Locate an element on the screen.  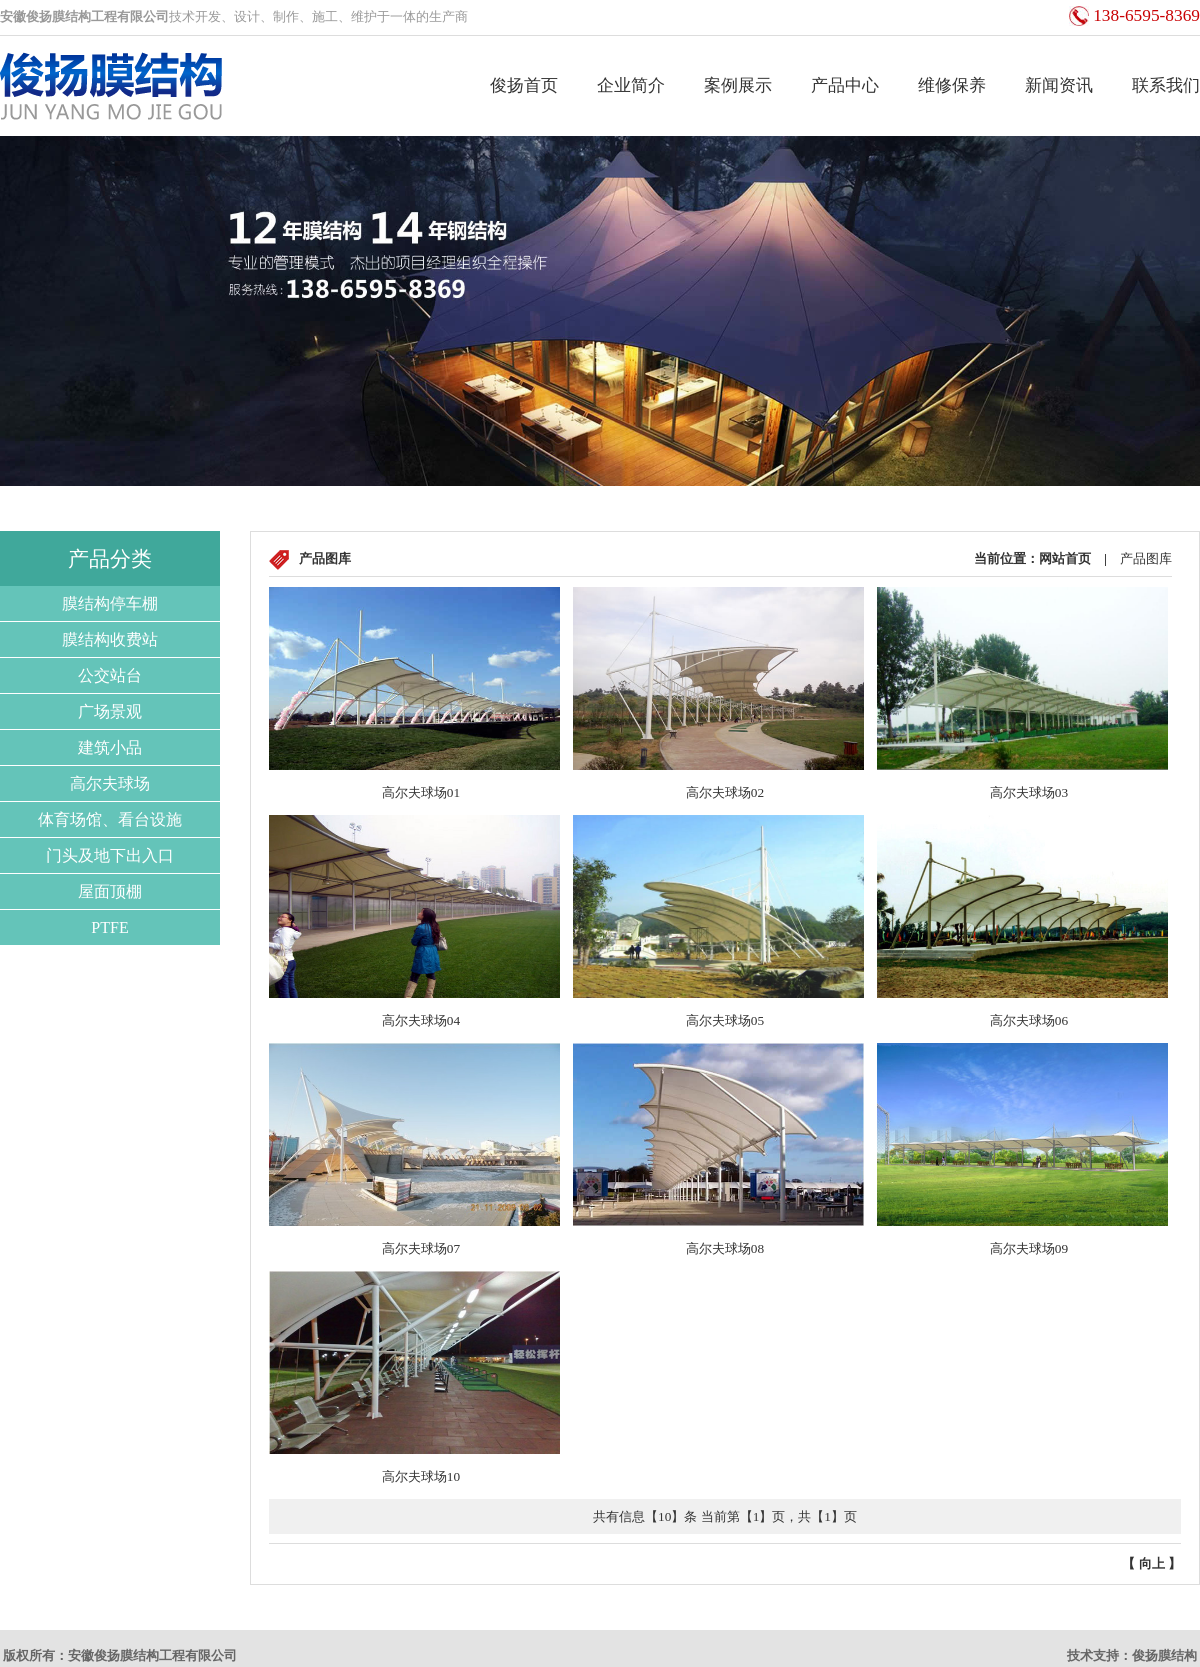
高尔夫球场06 is located at coordinates (1029, 1020).